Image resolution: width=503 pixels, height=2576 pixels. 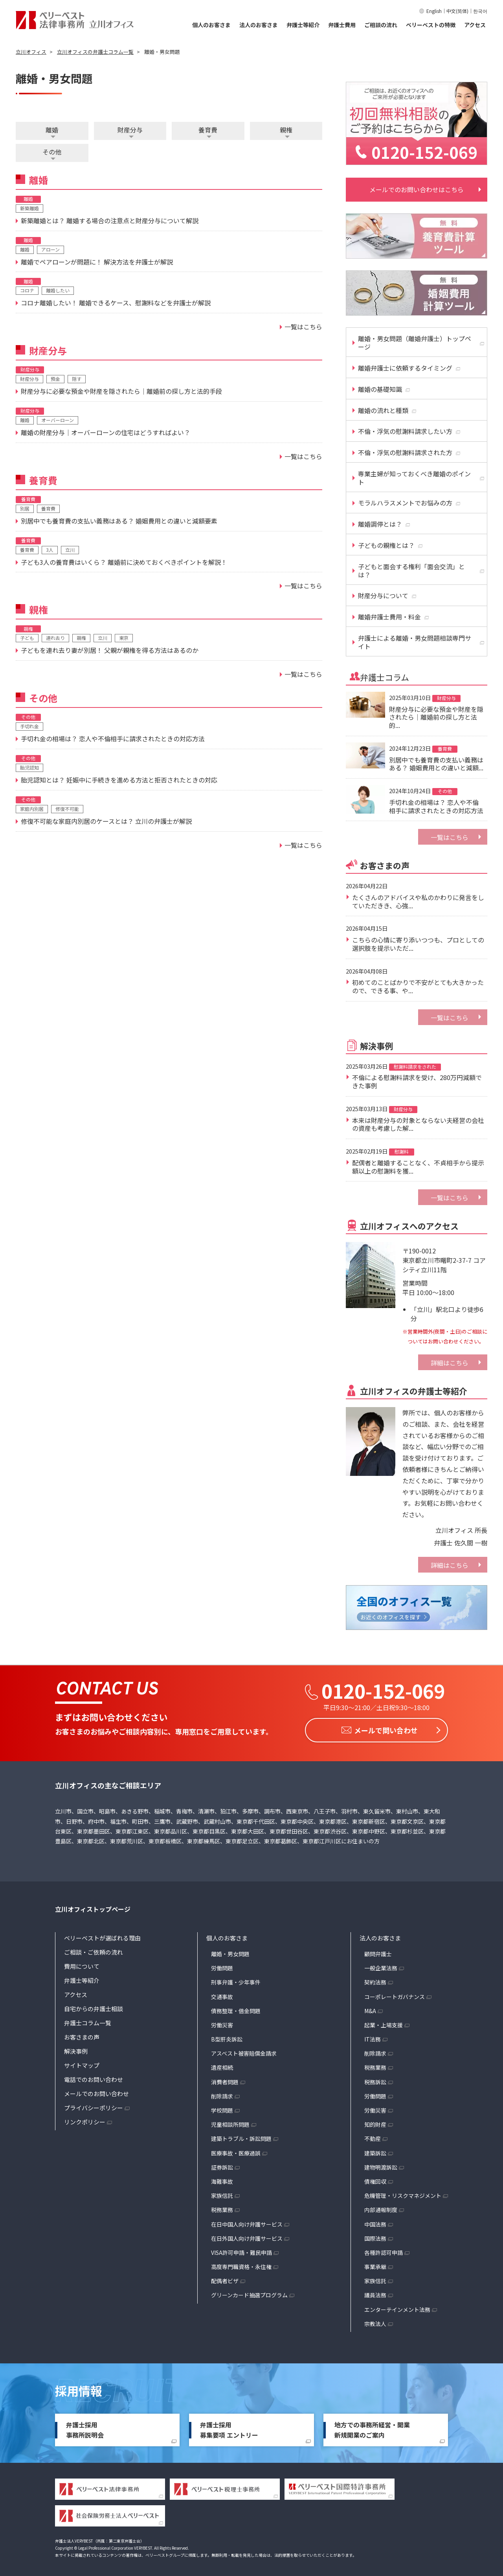 I want to click on 離婚, so click(x=52, y=129).